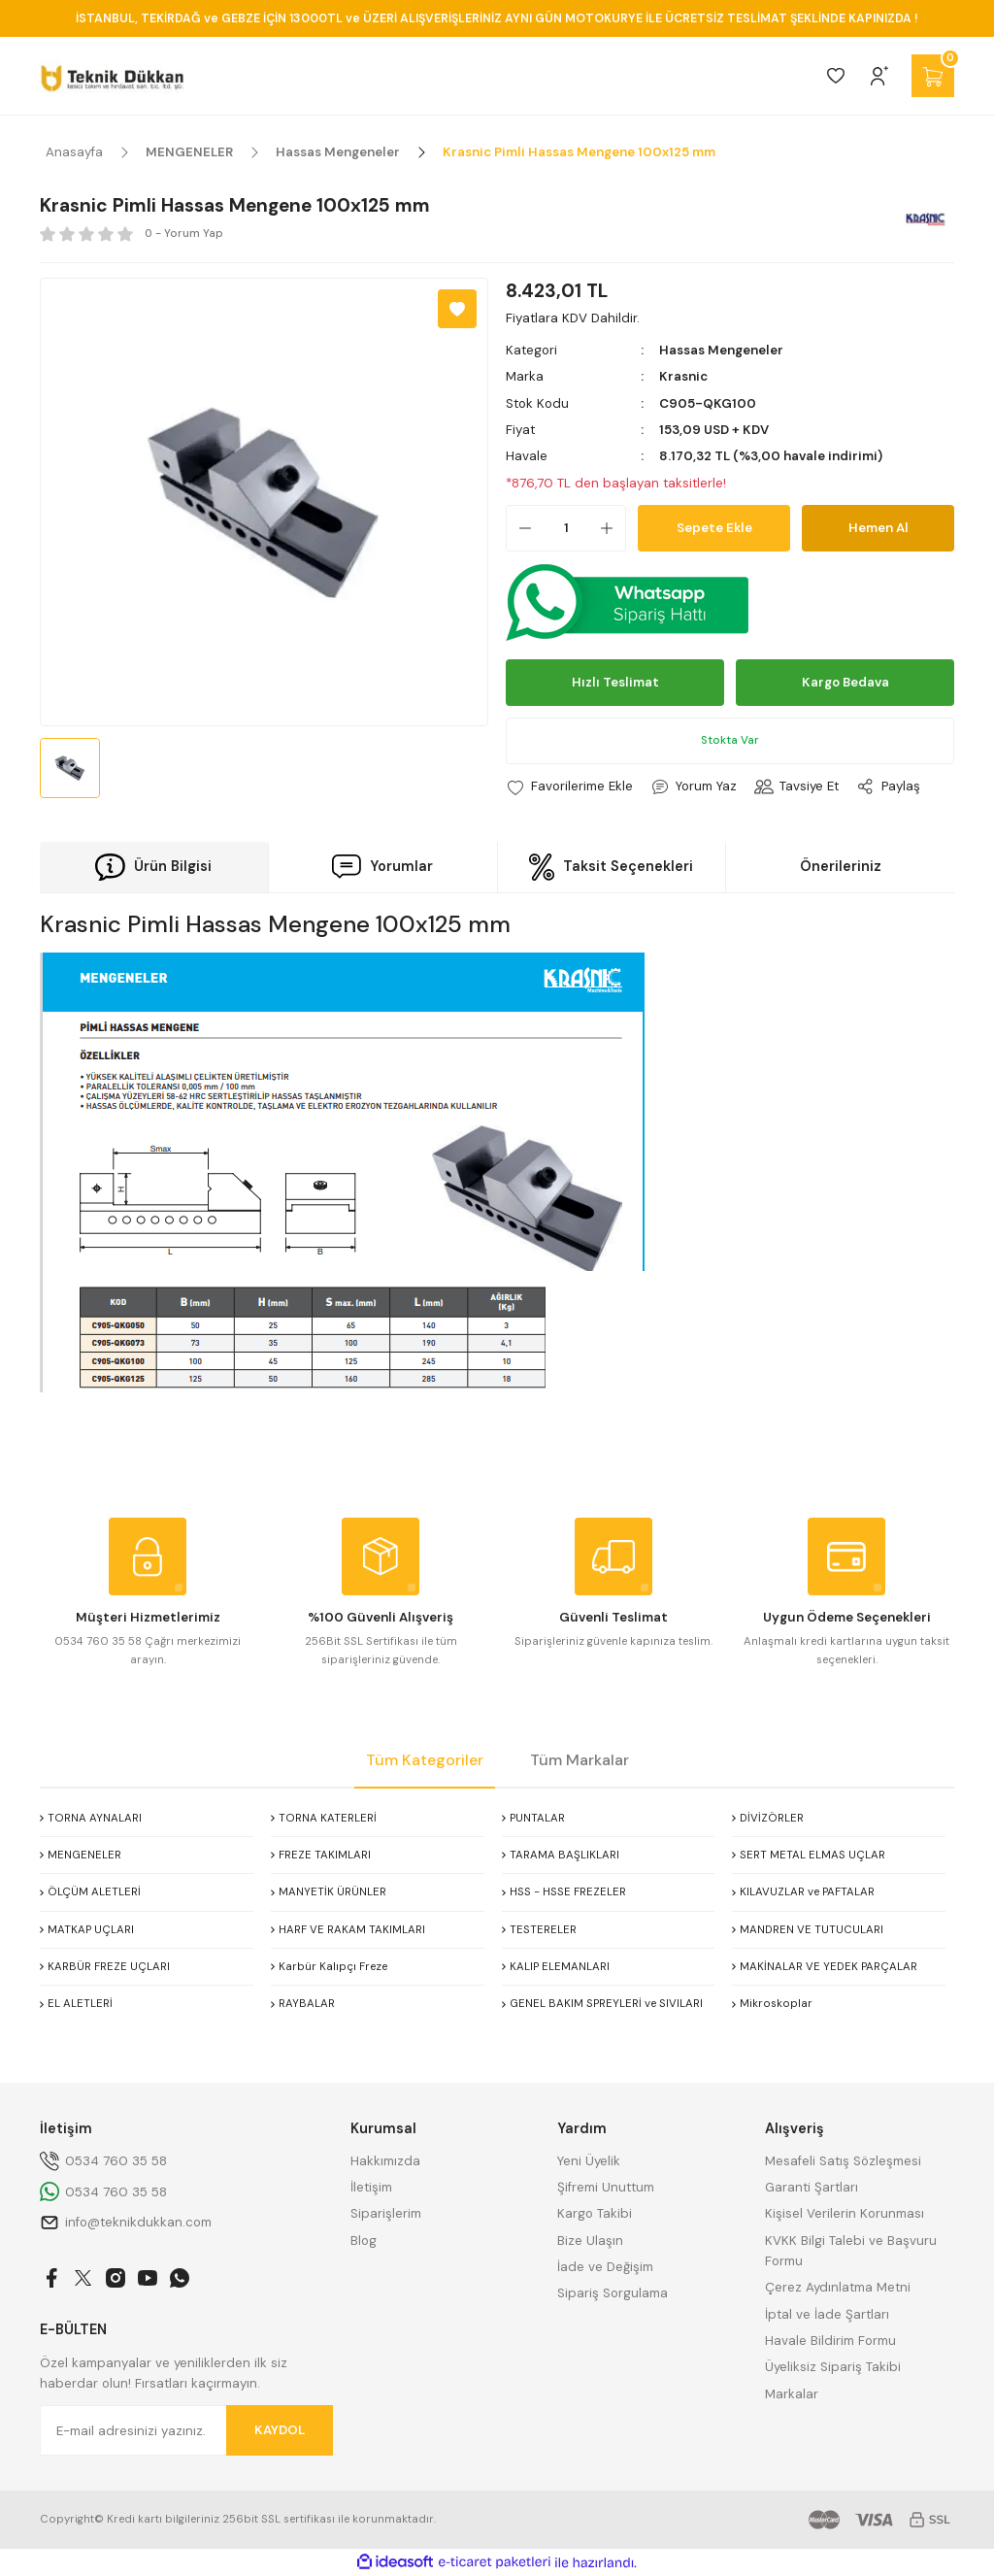 This screenshot has width=994, height=2576. Describe the element at coordinates (811, 2187) in the screenshot. I see `Garanti Şartları` at that location.